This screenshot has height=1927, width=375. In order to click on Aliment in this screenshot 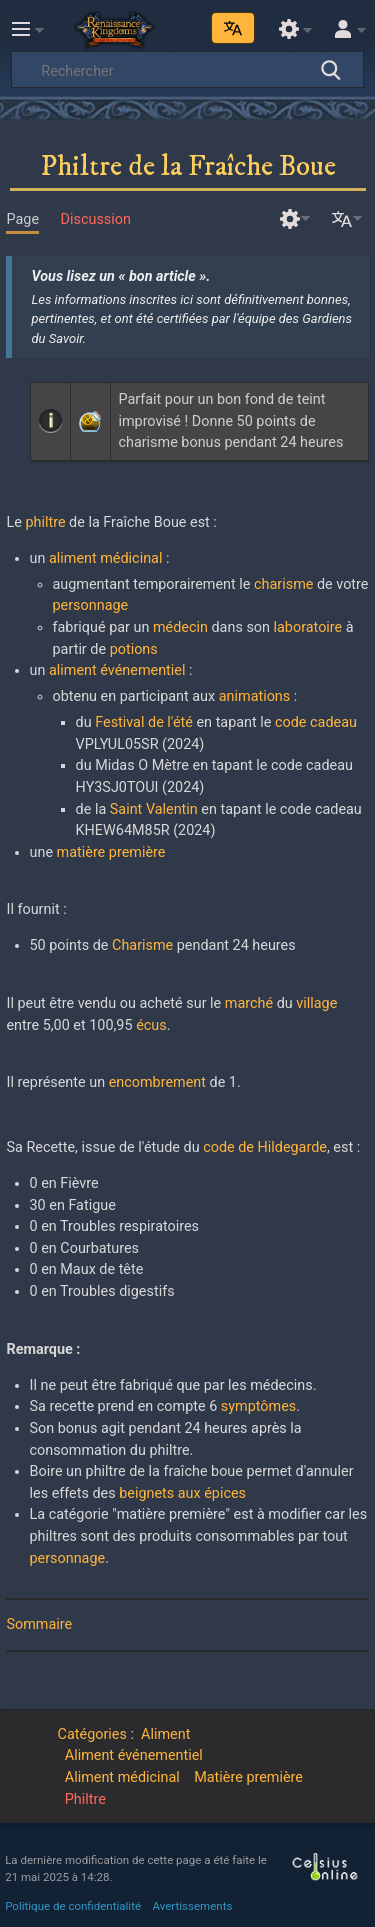, I will do `click(165, 1734)`.